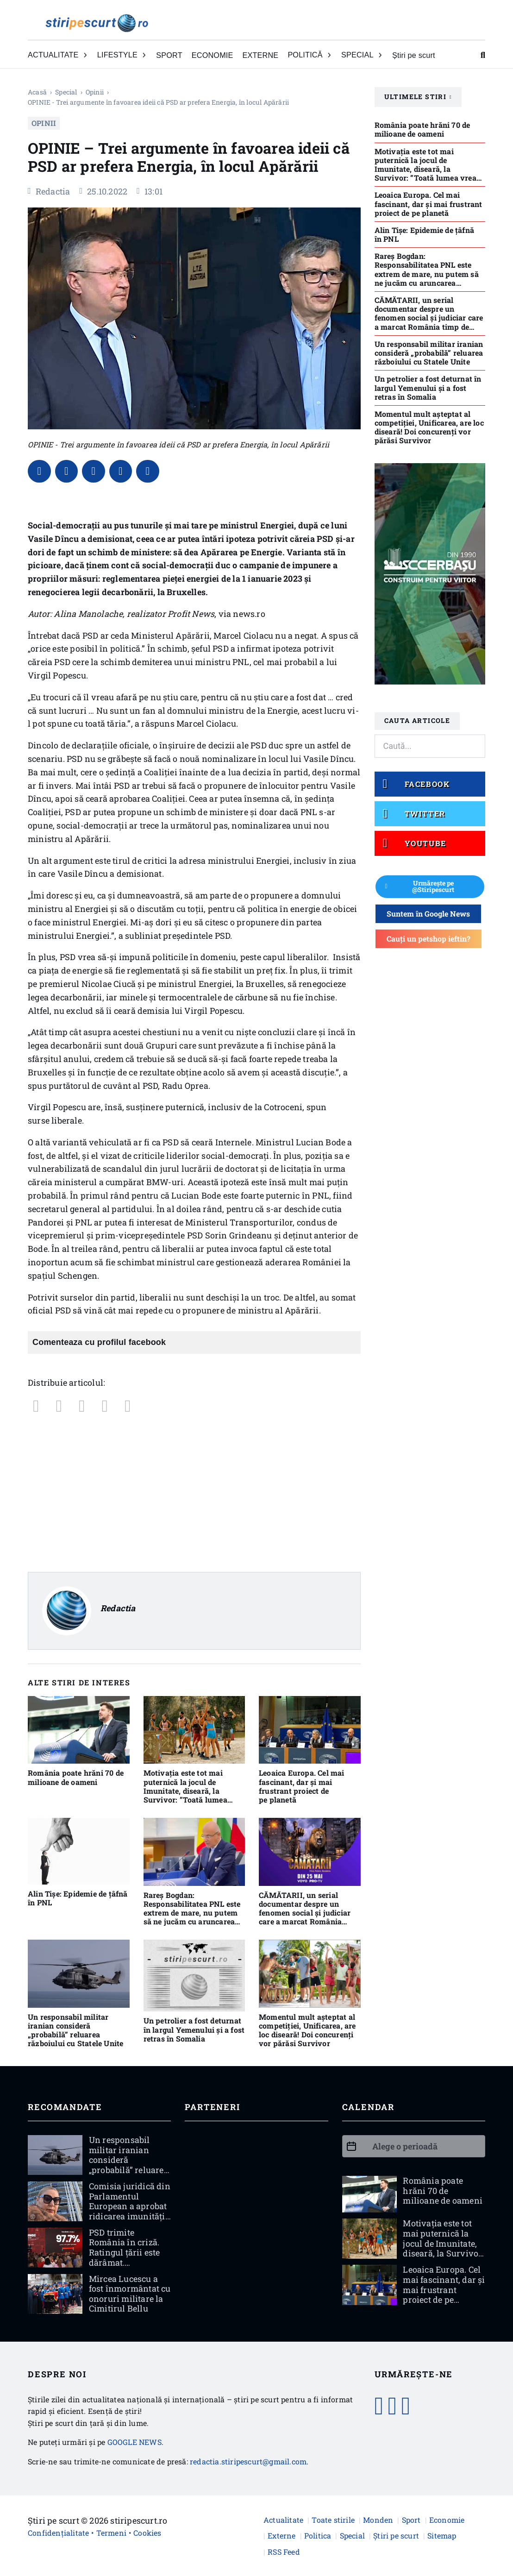 The width and height of the screenshot is (513, 2576). I want to click on [WhatsApp], so click(120, 471).